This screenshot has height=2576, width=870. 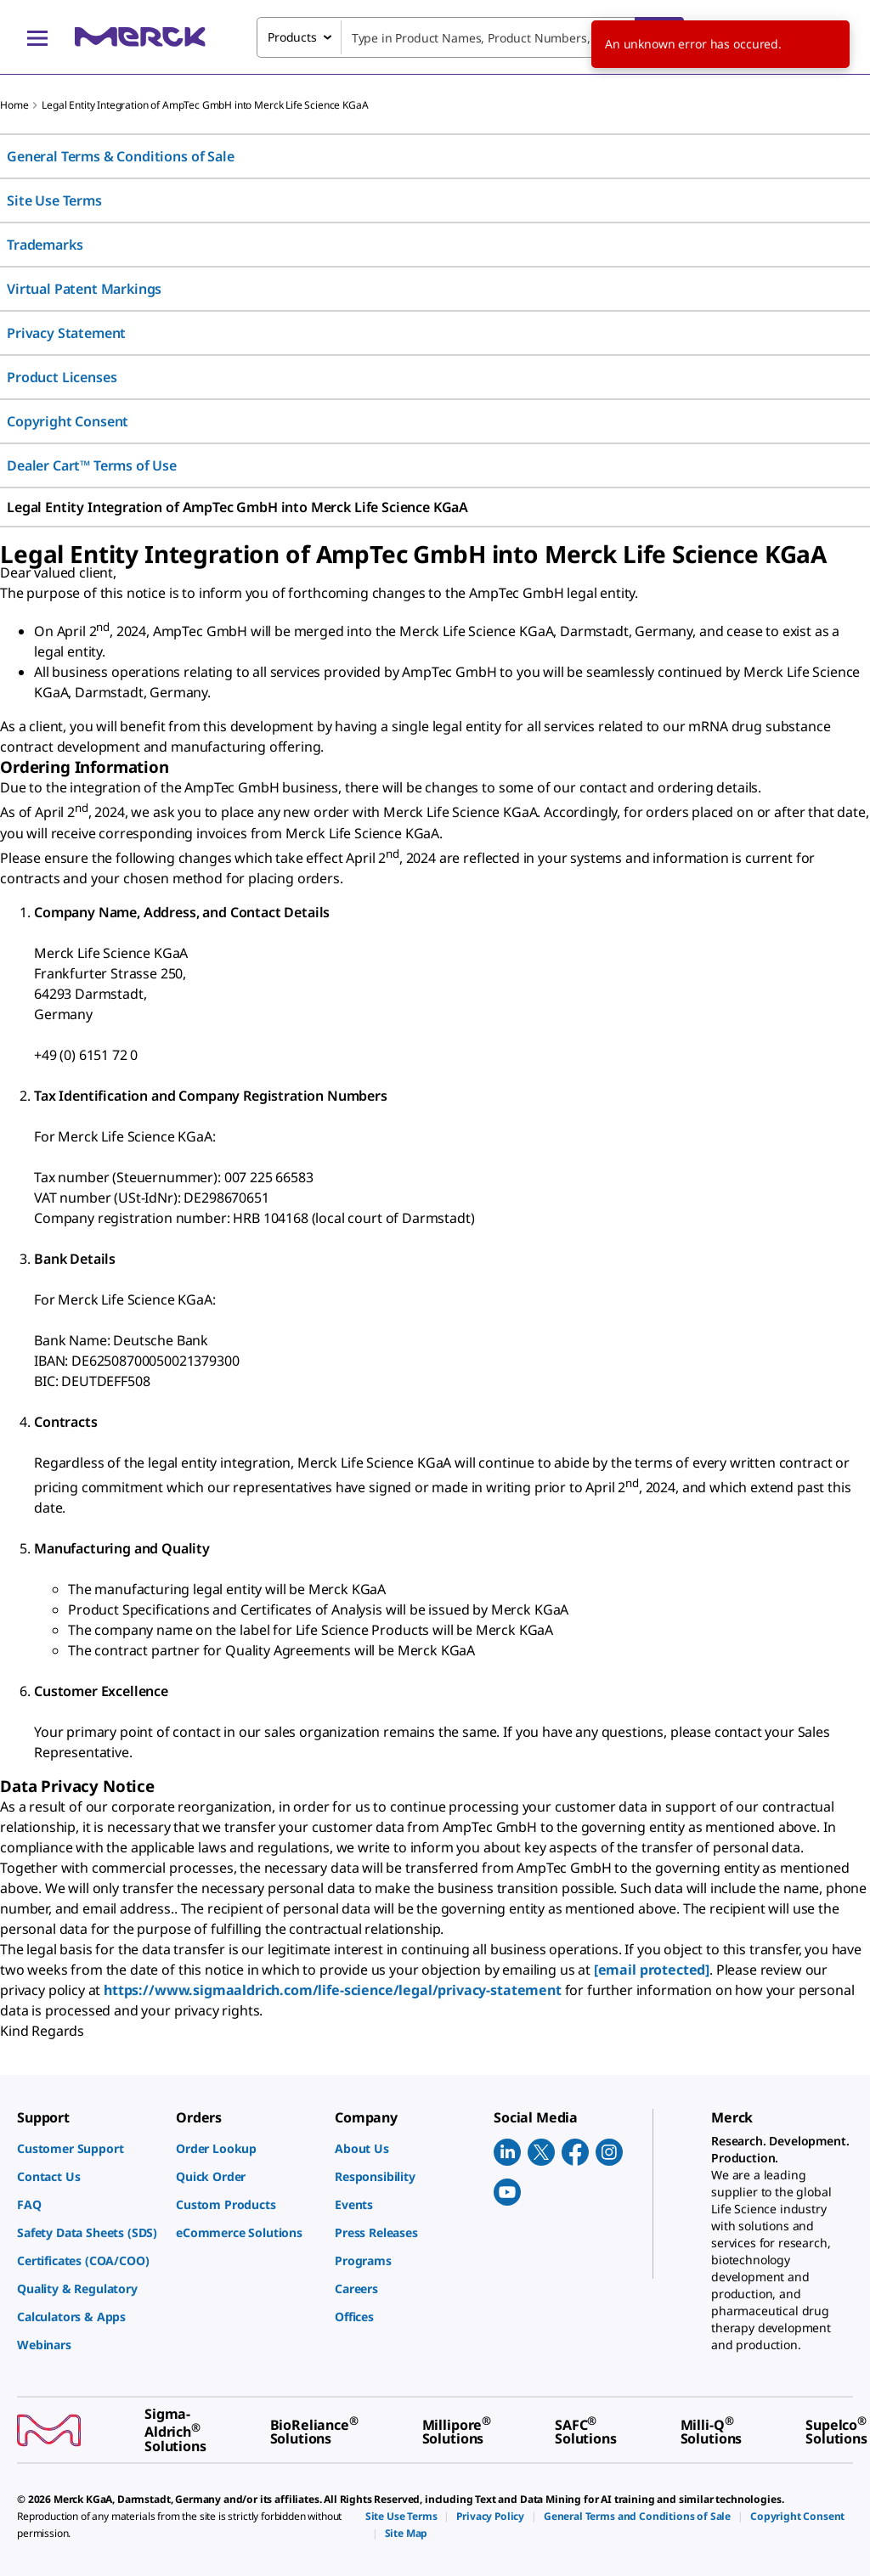 I want to click on [Main Menu], so click(x=37, y=37).